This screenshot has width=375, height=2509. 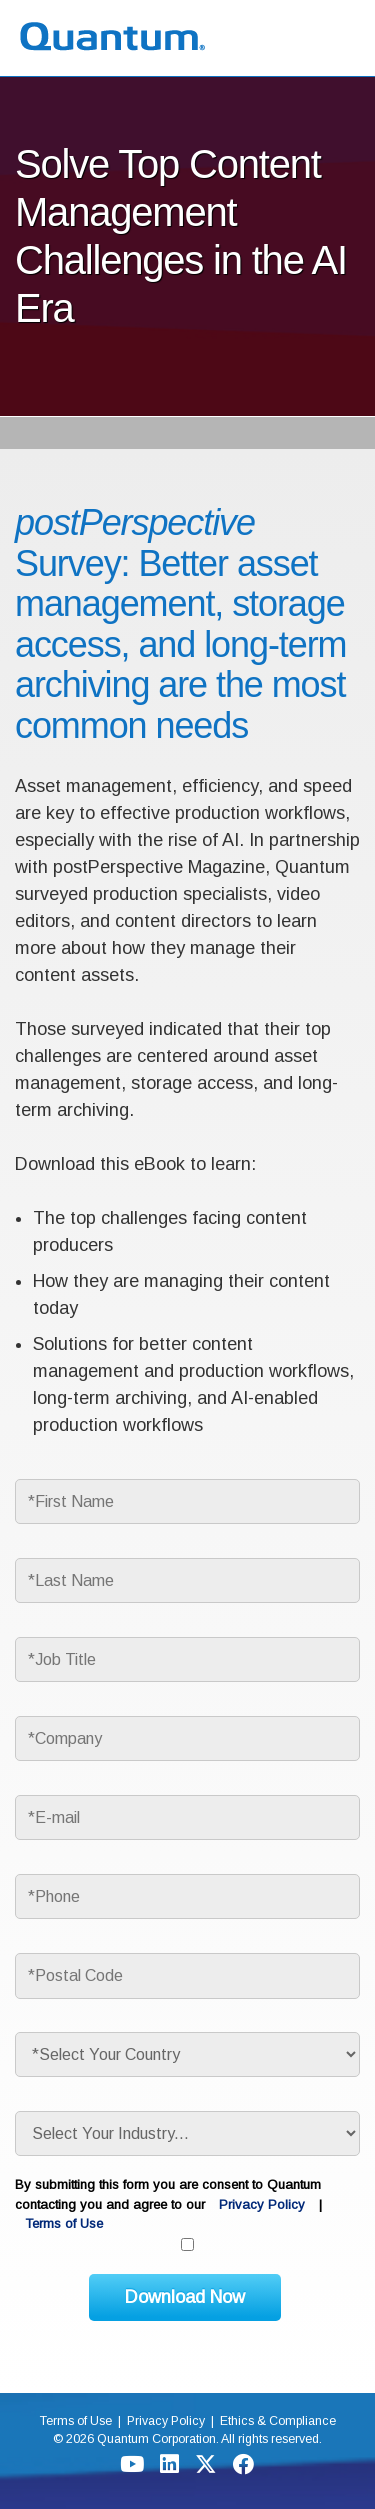 I want to click on Terms of Use, so click(x=64, y=2223).